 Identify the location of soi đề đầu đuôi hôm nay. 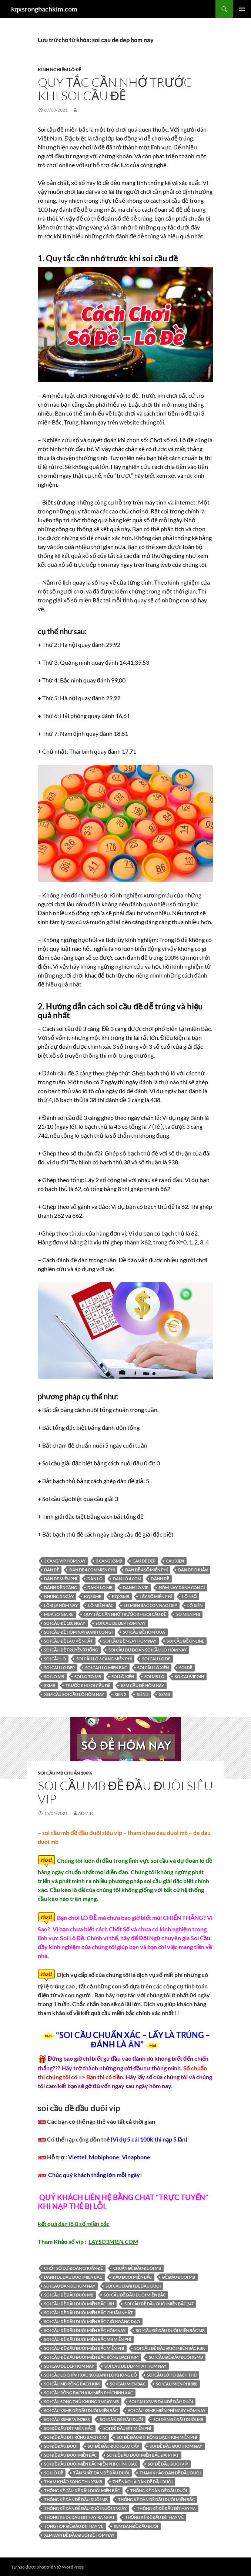
(176, 2446).